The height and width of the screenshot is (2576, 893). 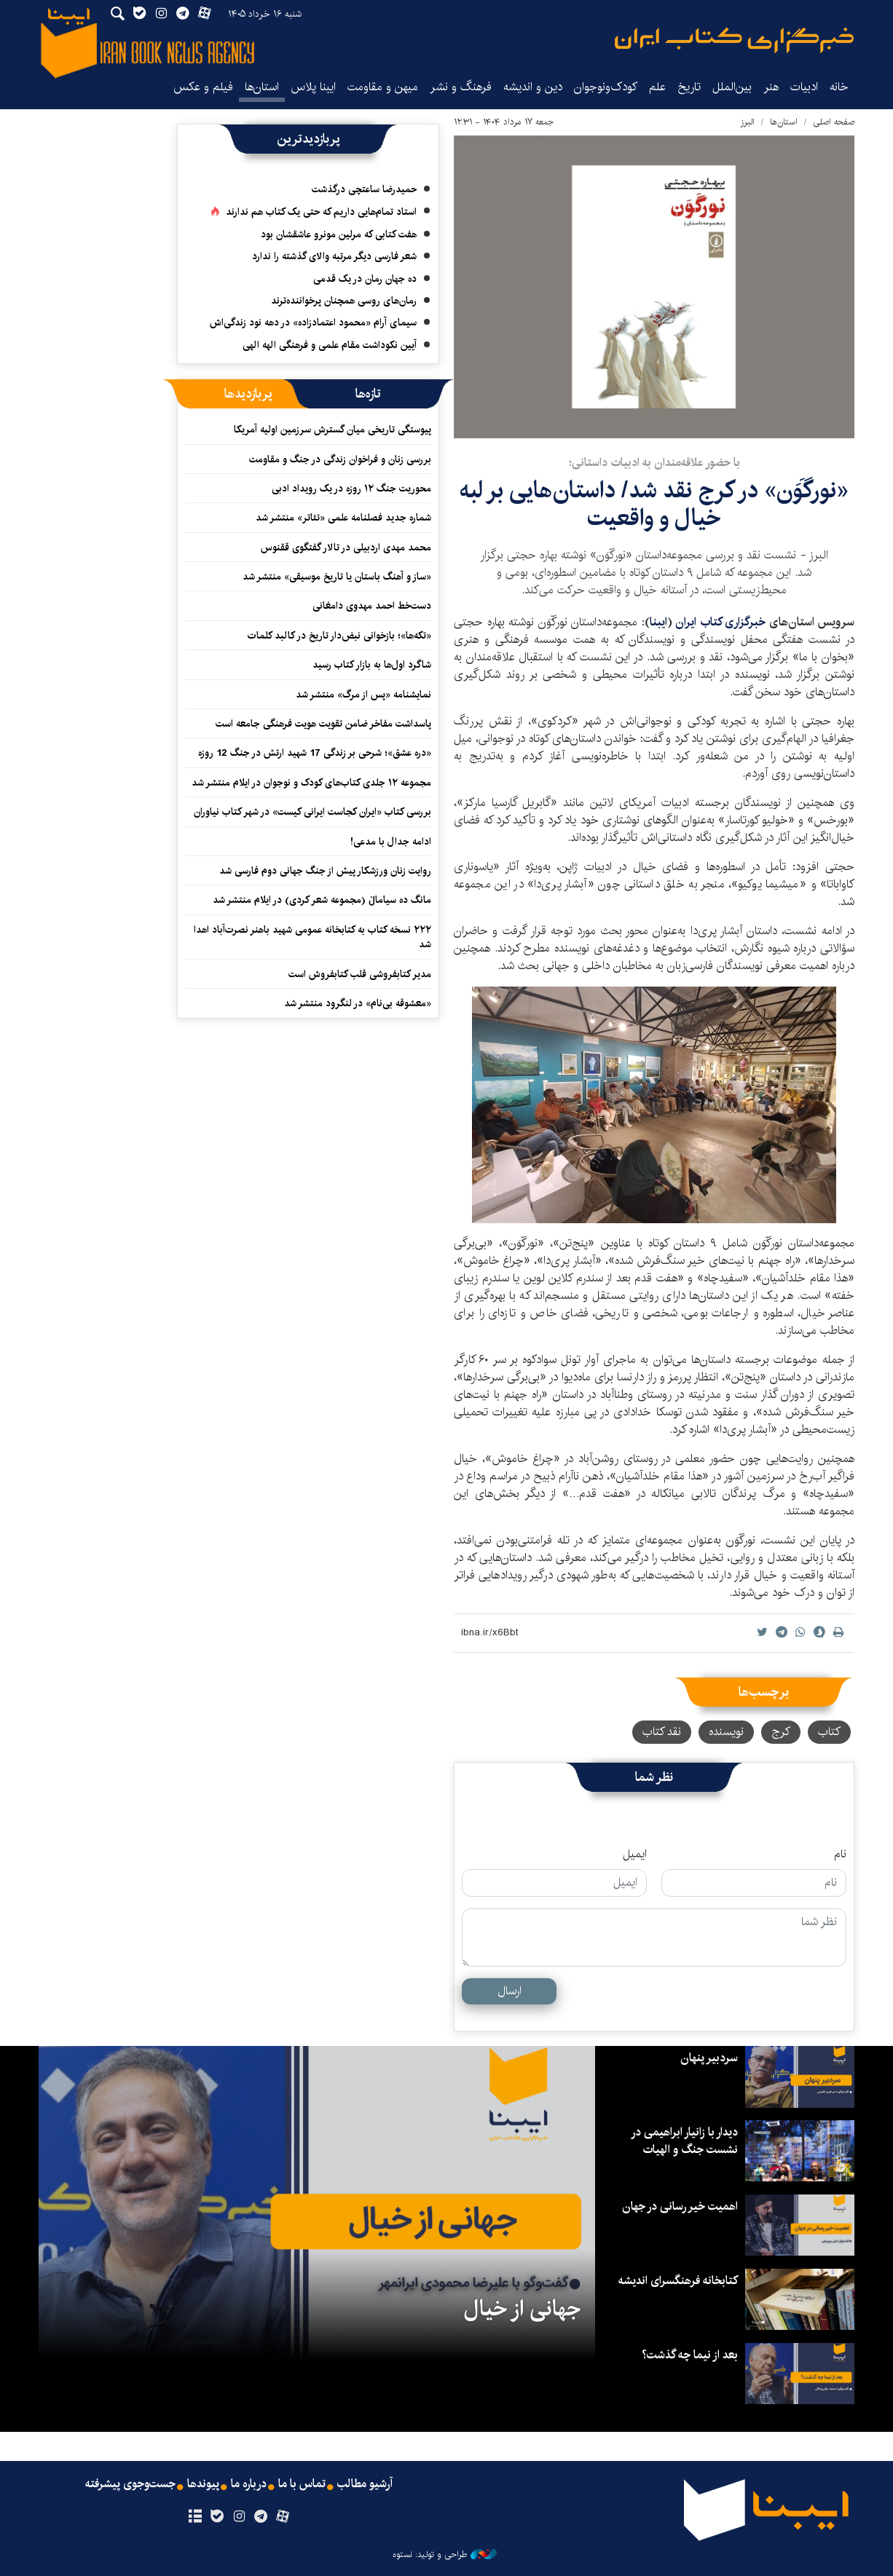 I want to click on استان‌ها, so click(x=262, y=87).